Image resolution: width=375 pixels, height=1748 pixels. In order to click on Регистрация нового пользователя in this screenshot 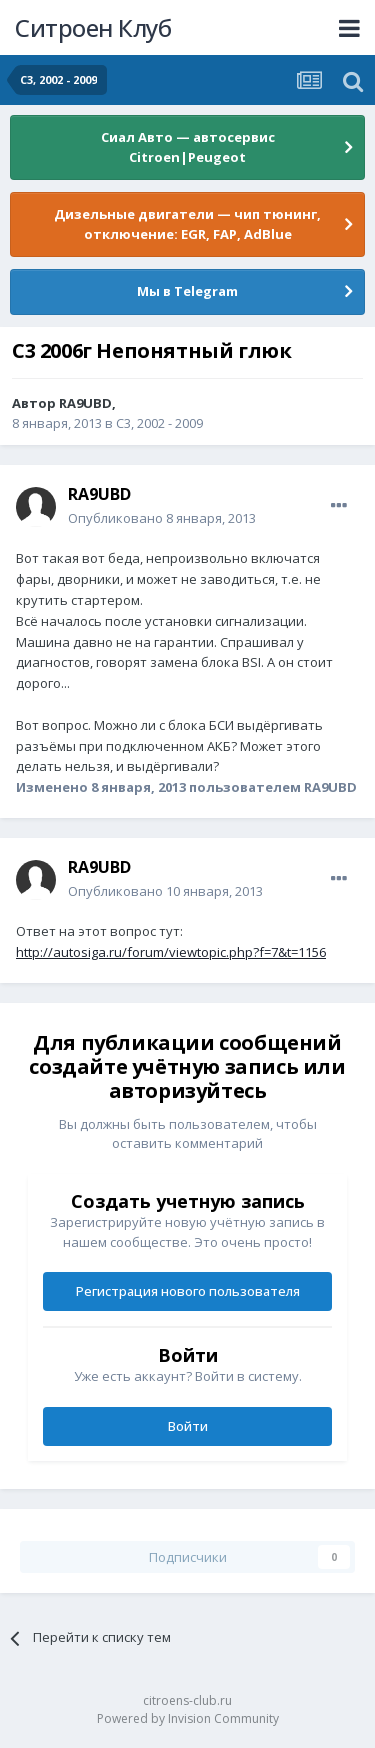, I will do `click(188, 1291)`.